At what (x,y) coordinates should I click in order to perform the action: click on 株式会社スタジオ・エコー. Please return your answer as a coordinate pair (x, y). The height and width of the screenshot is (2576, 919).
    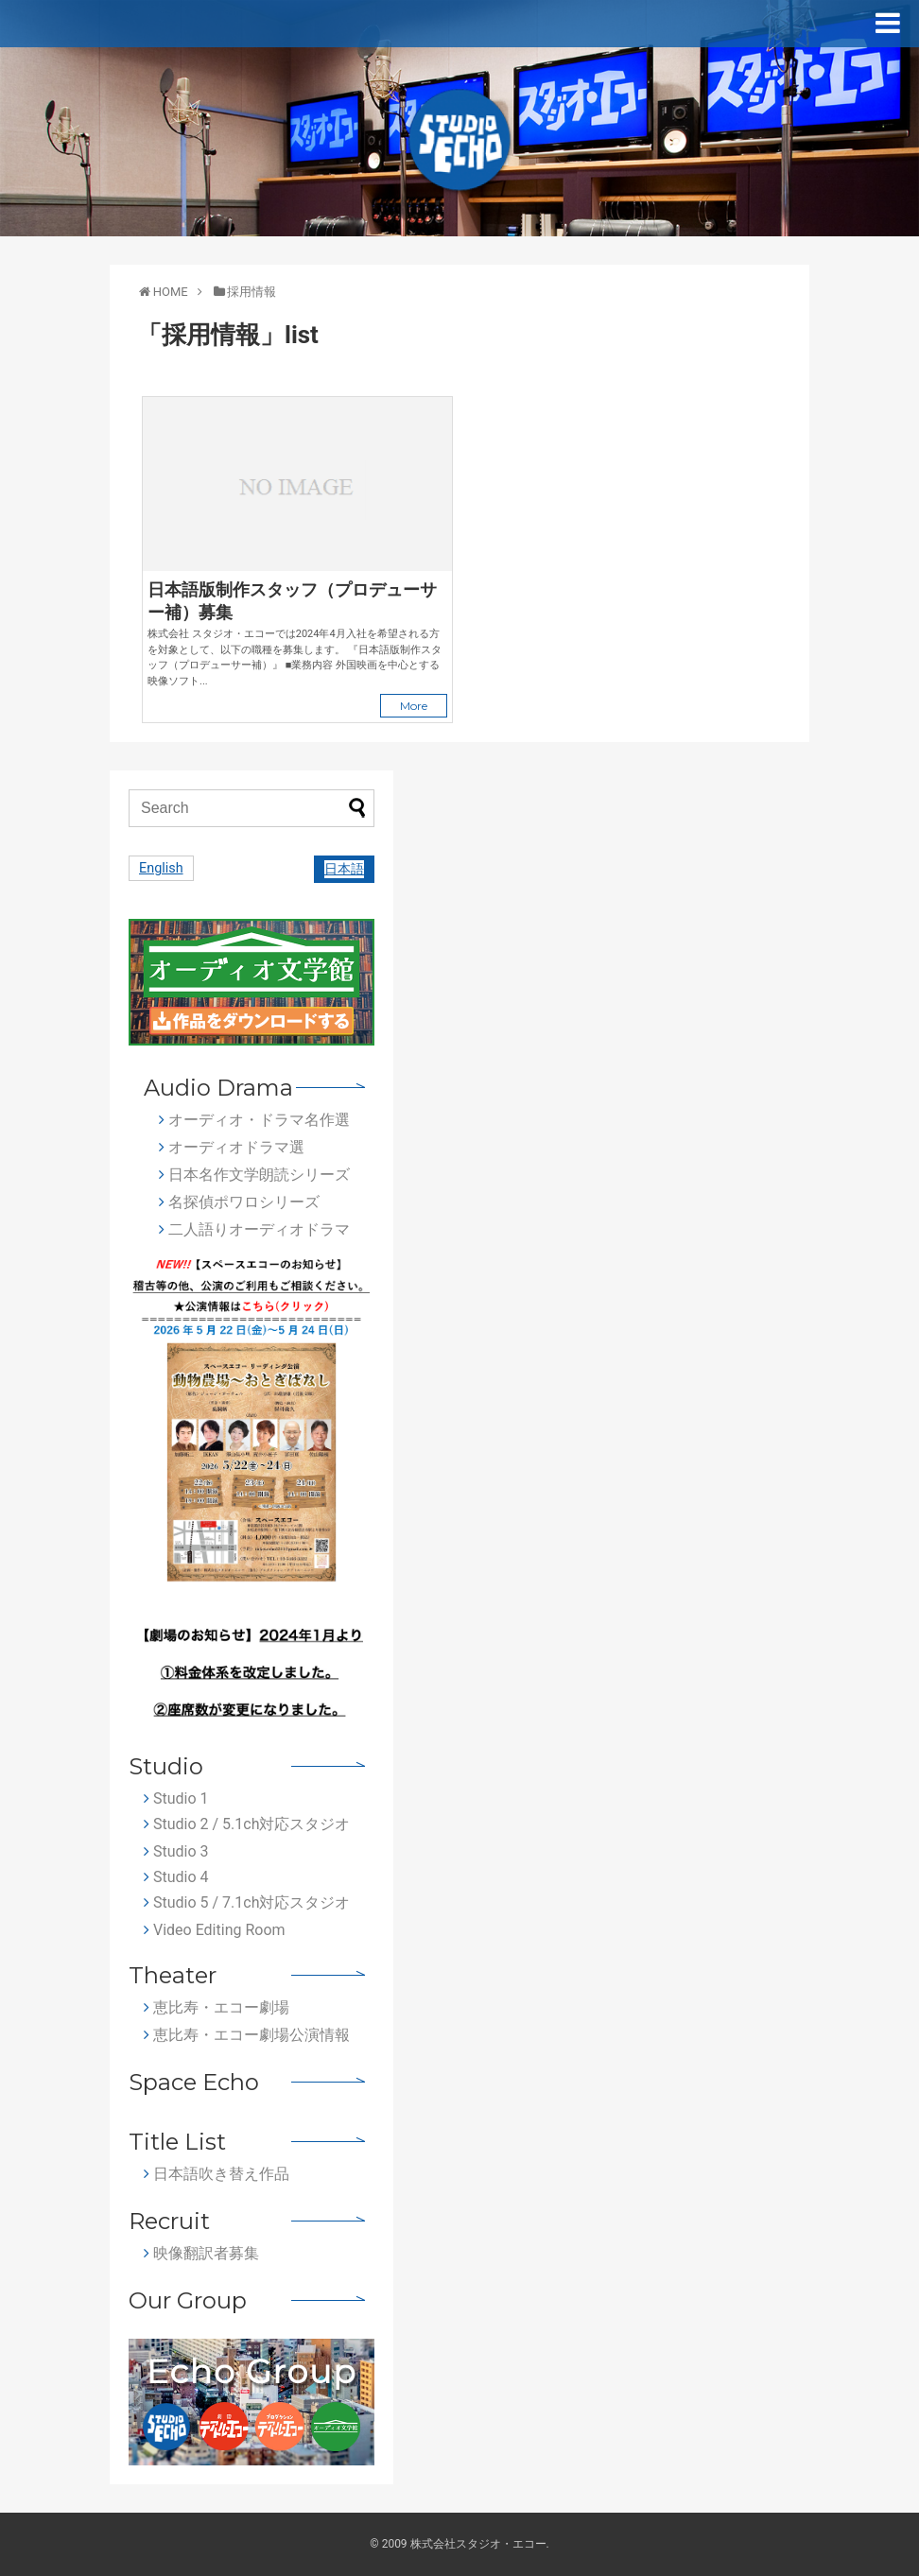
    Looking at the image, I should click on (478, 2543).